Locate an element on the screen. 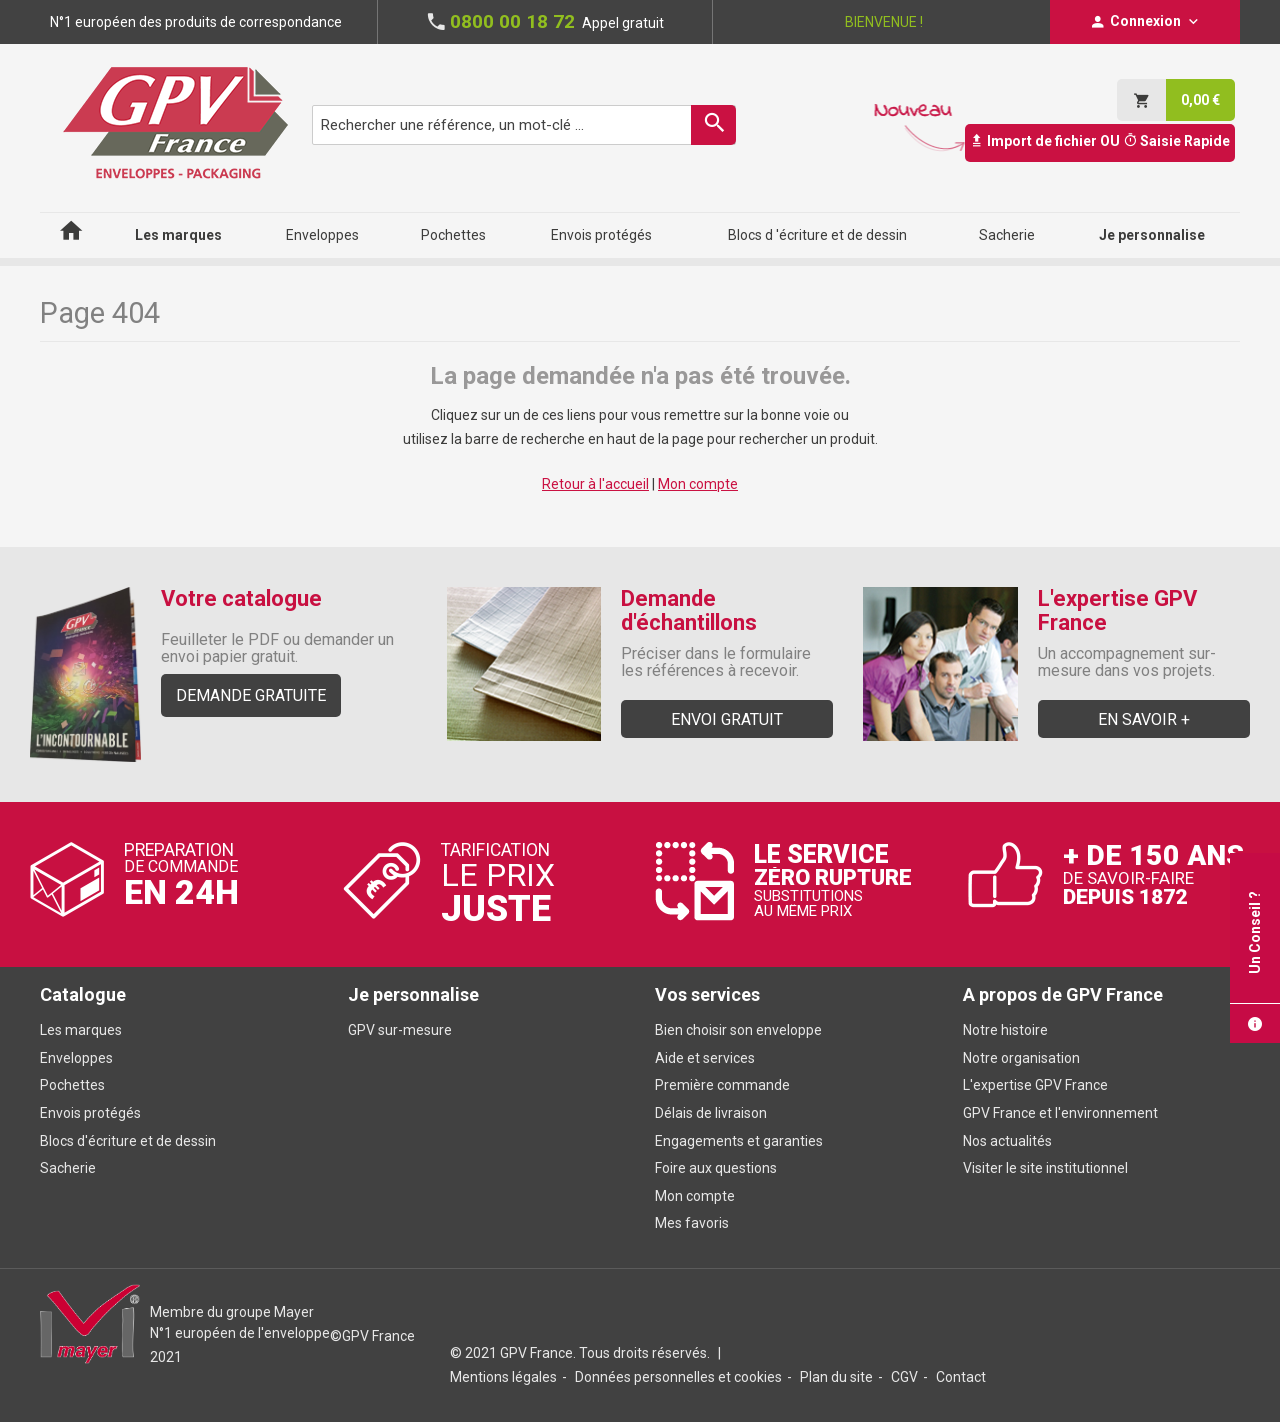 This screenshot has width=1280, height=1422. Notre organisation is located at coordinates (1021, 1058).